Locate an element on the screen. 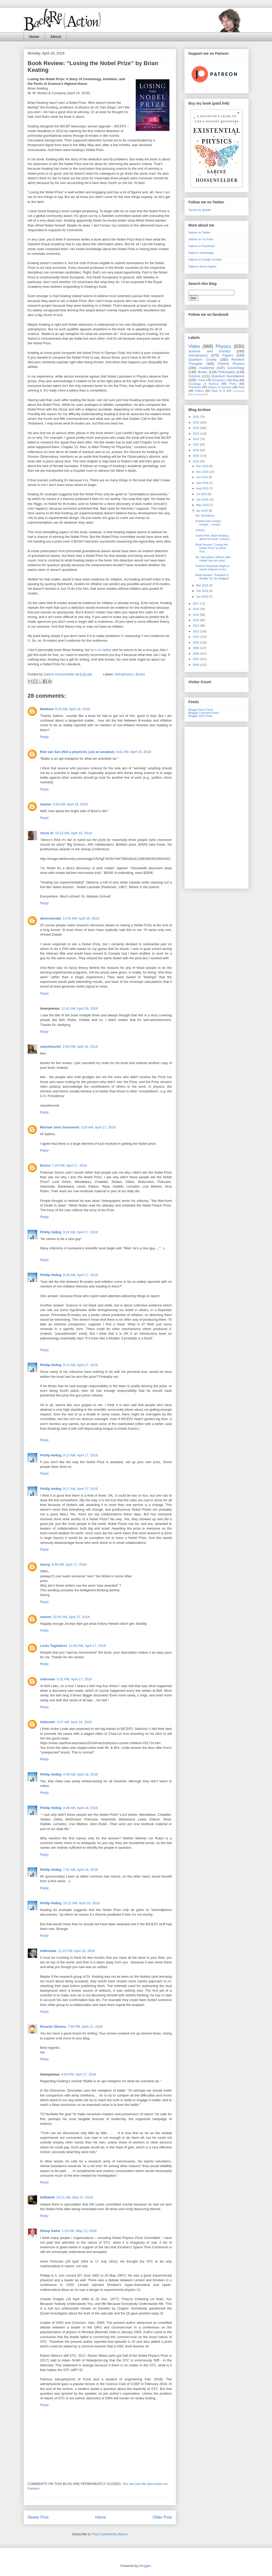 The width and height of the screenshot is (272, 2576). 2013 is located at coordinates (196, 625).